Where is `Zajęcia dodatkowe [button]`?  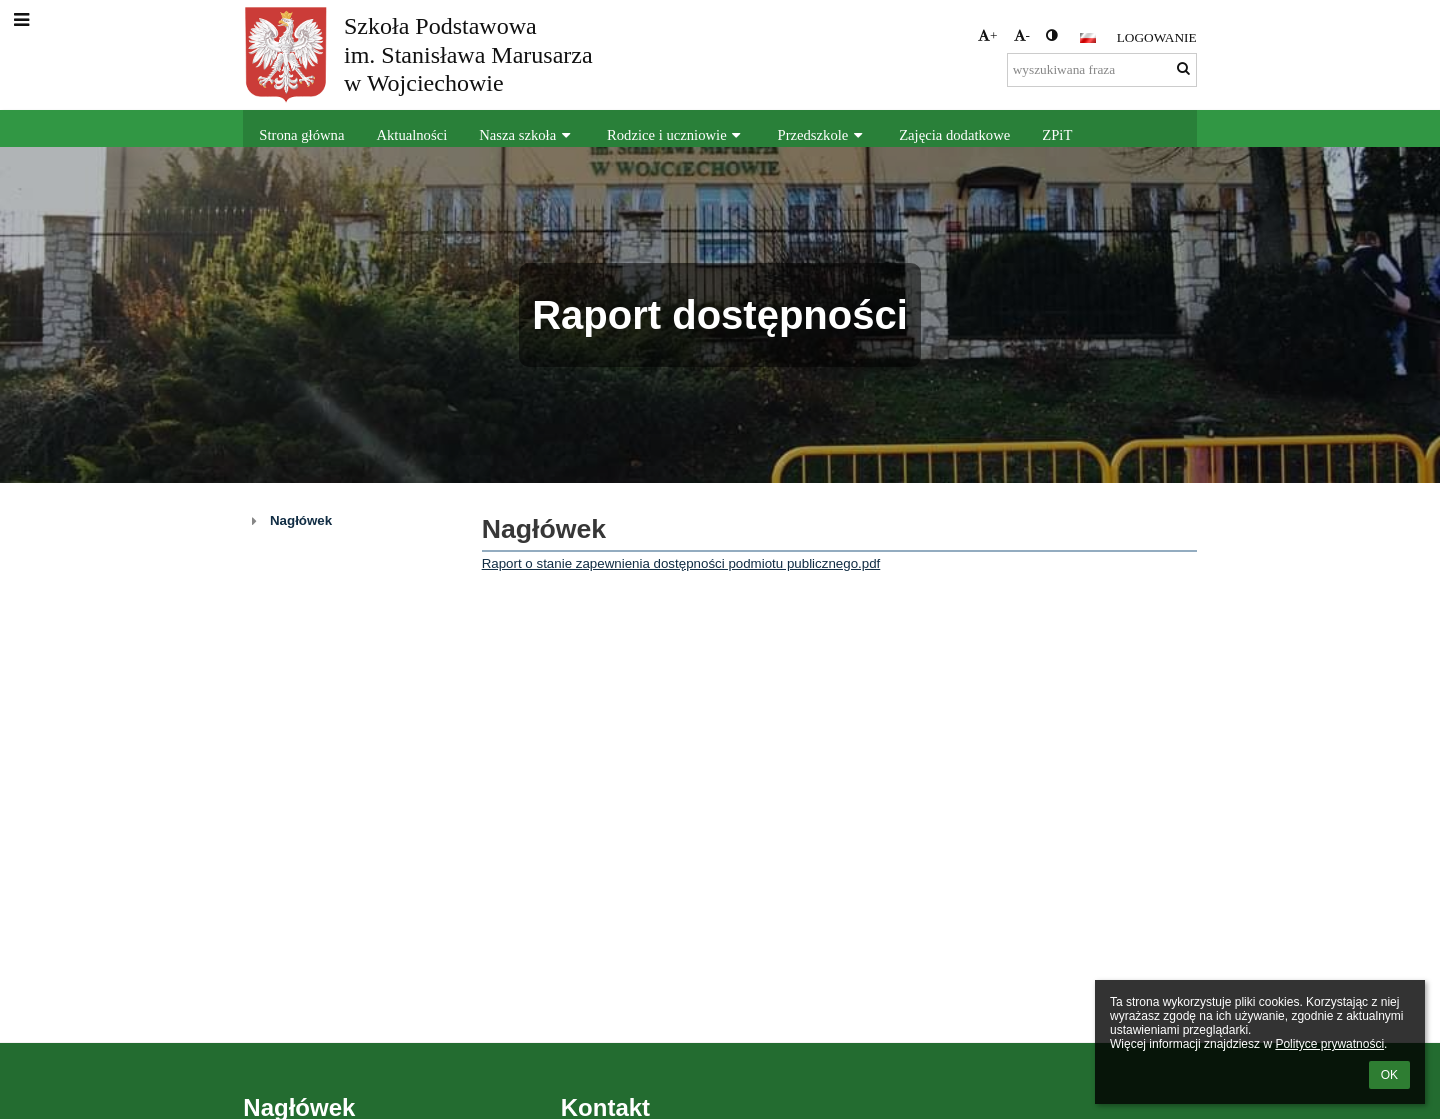
Zajęcia dodatkowe [button] is located at coordinates (954, 135).